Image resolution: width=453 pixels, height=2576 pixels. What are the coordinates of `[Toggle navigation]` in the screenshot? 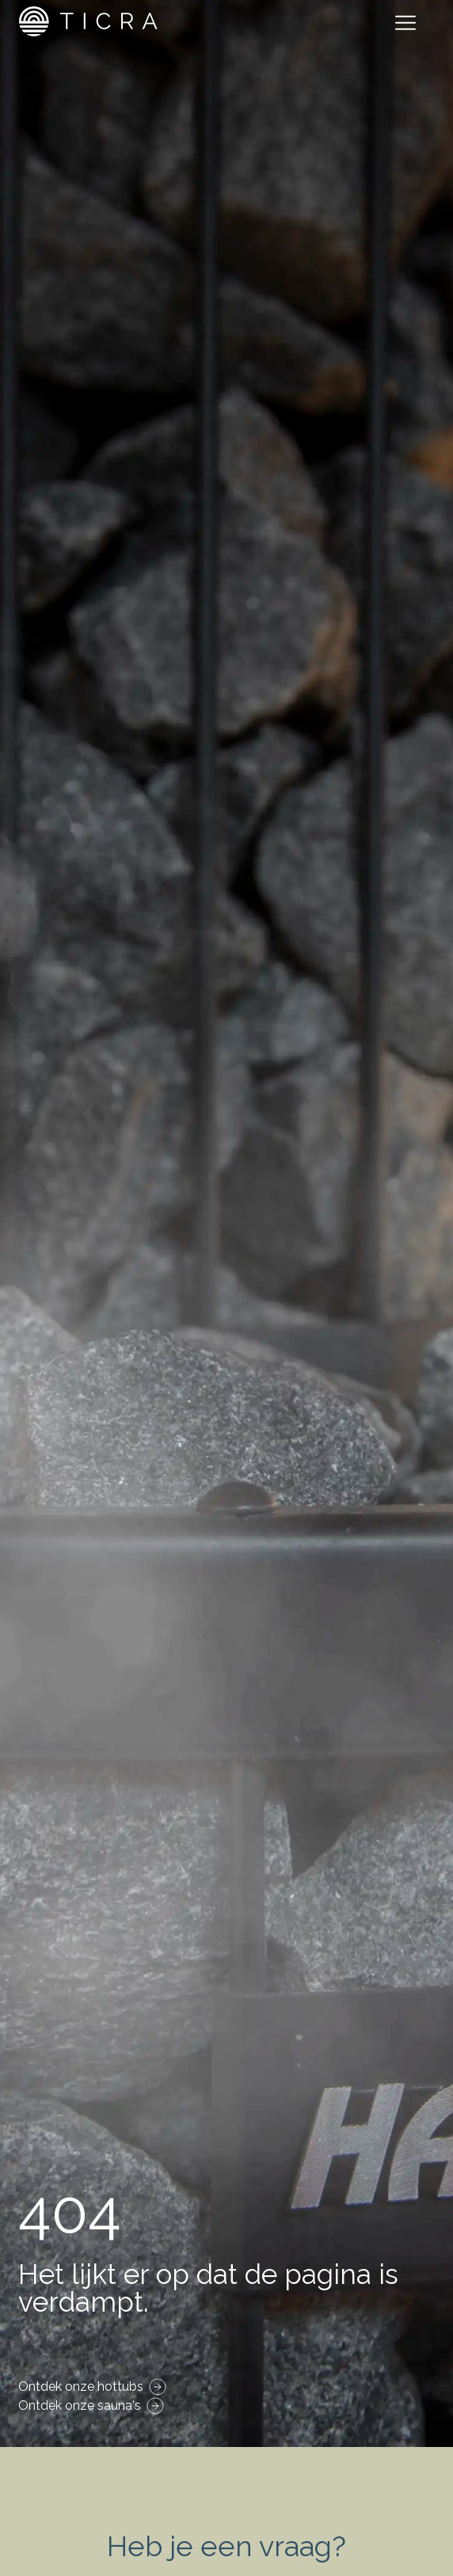 It's located at (408, 25).